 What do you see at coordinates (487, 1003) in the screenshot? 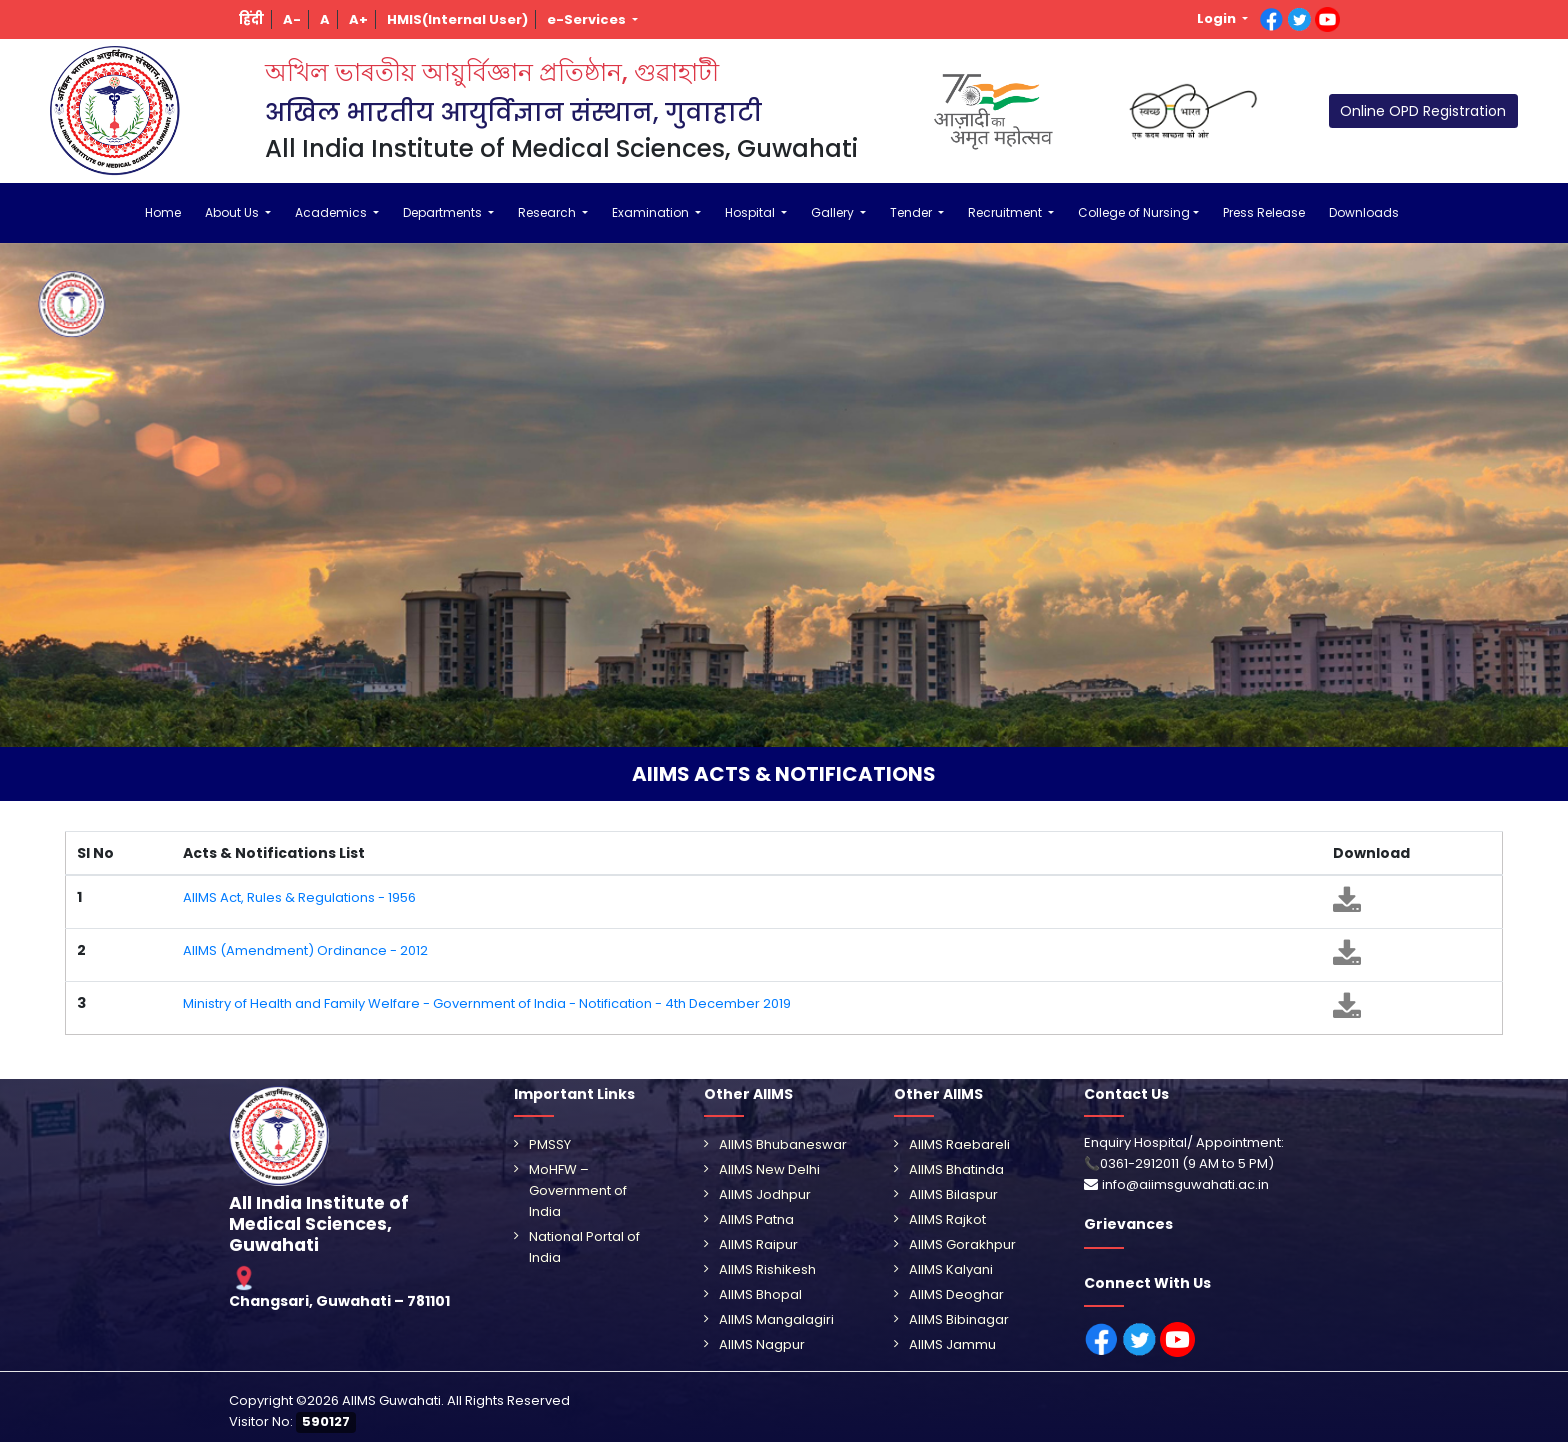
I see `Ministry of Health and Family Welfare - Government of India - Notification - 4th December 2019` at bounding box center [487, 1003].